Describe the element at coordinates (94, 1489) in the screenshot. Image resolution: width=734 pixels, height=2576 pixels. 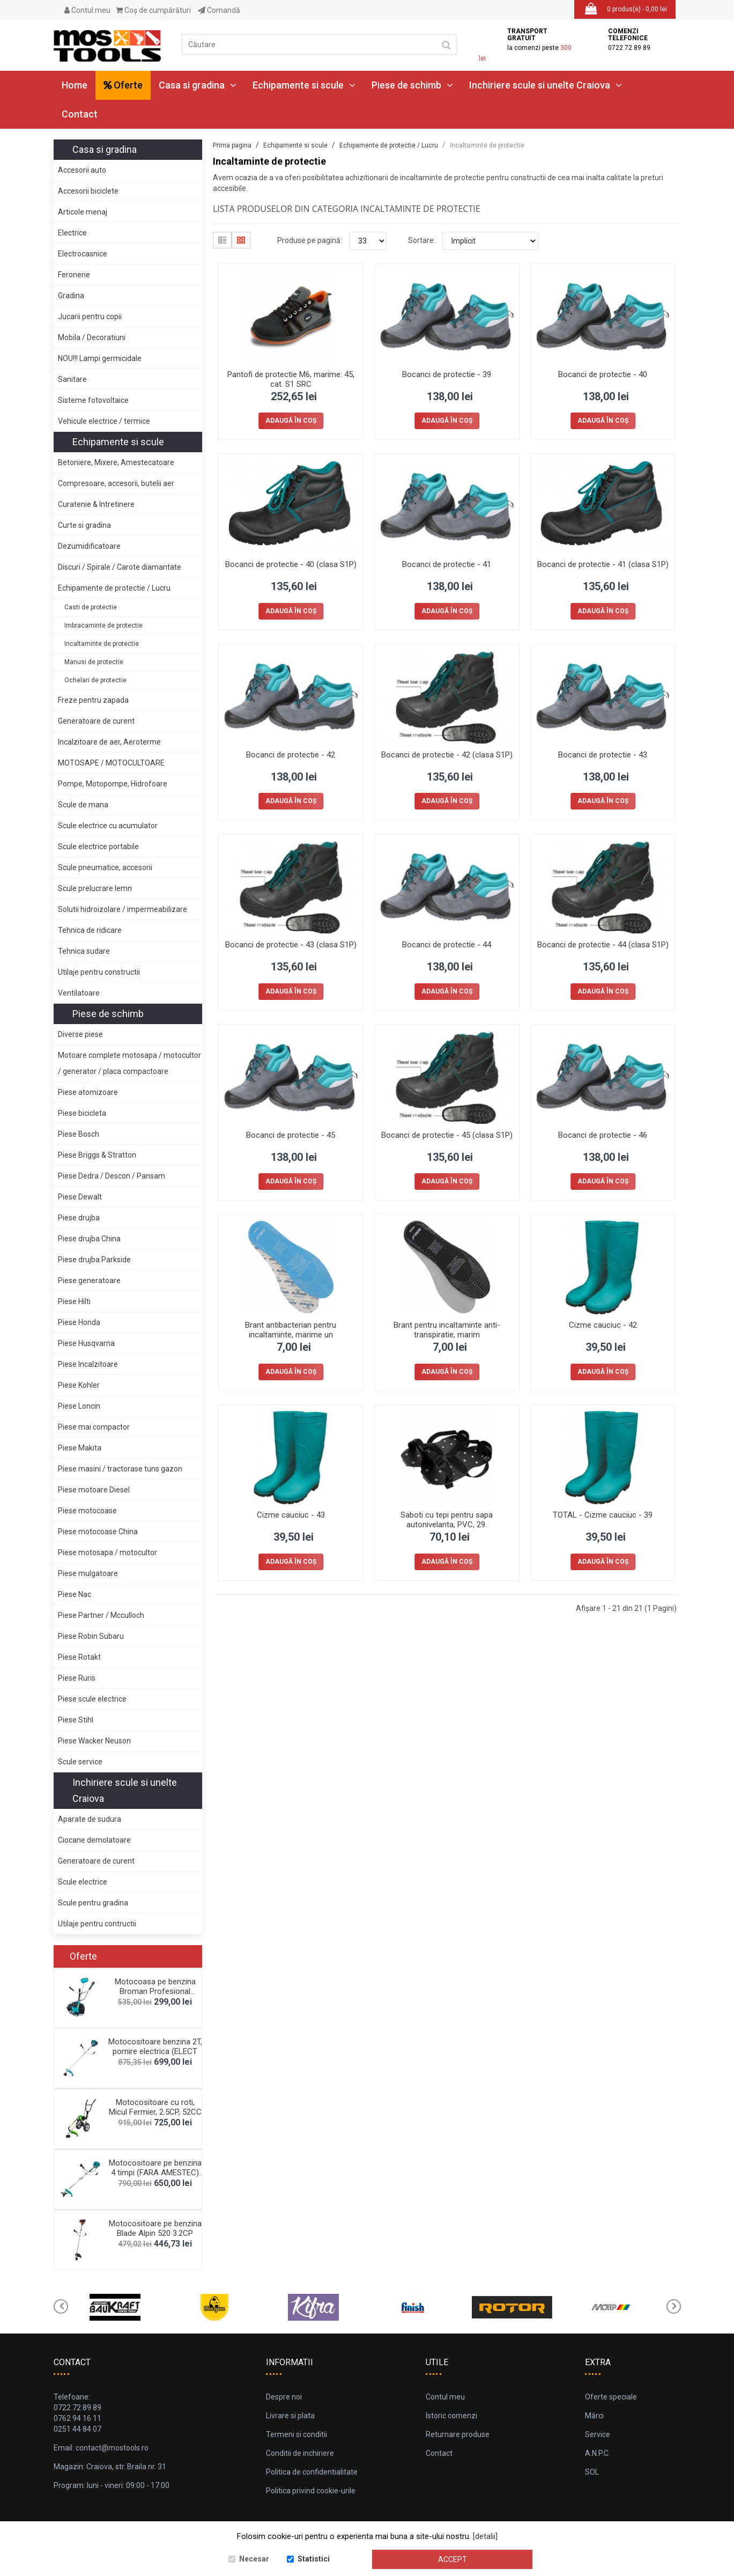
I see `Piese motoare Diesel` at that location.